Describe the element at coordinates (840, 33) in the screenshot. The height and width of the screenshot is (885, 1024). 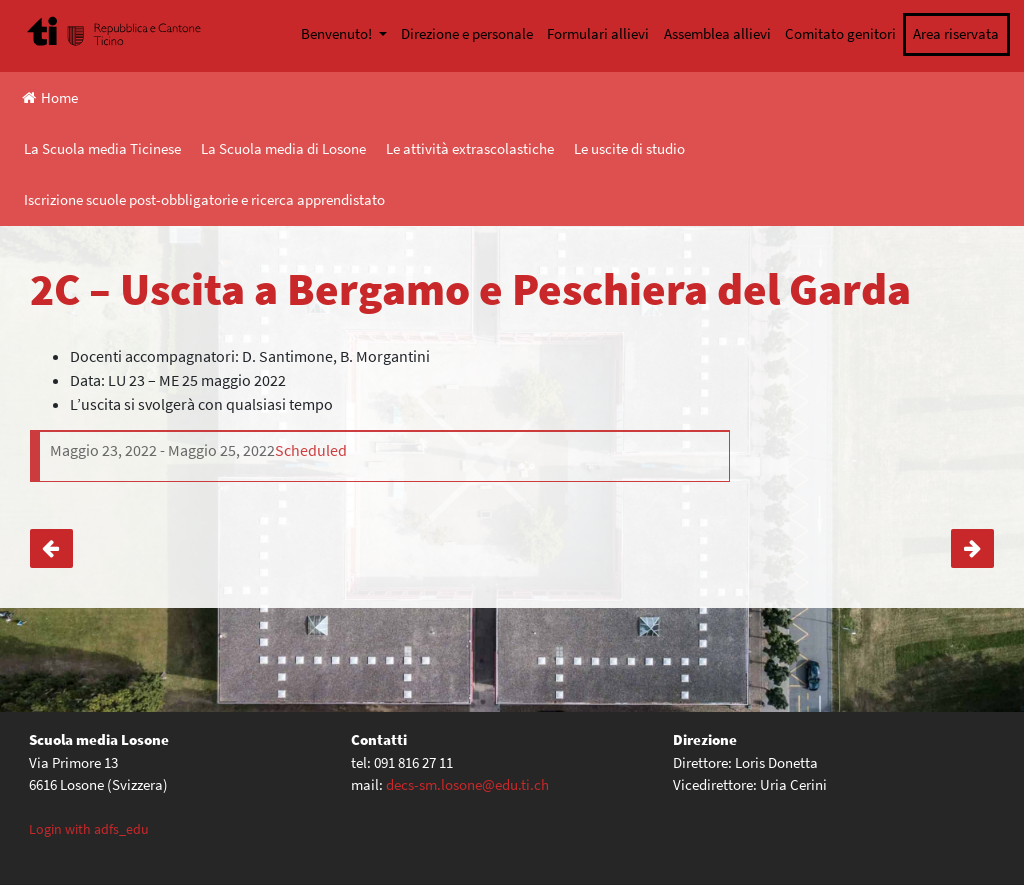
I see `Comitato genitori` at that location.